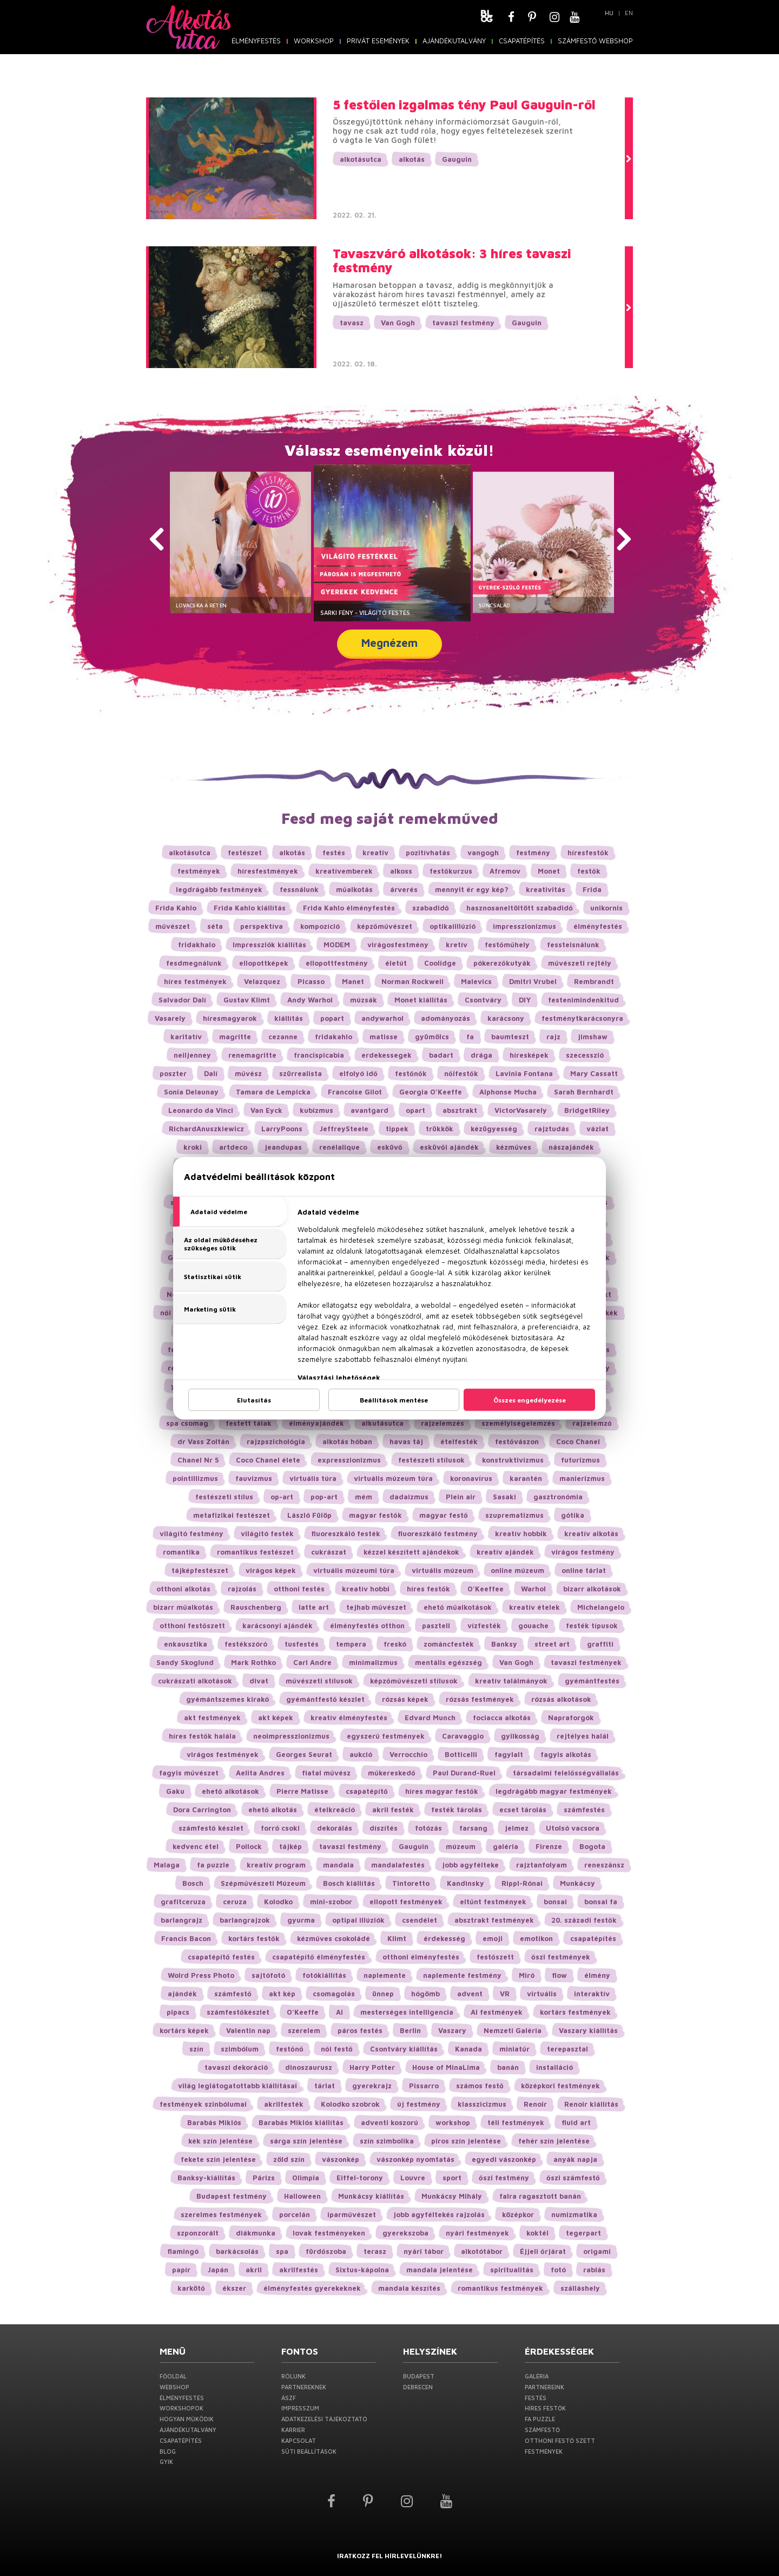 This screenshot has height=2576, width=779. What do you see at coordinates (240, 2048) in the screenshot?
I see `szimbólum` at bounding box center [240, 2048].